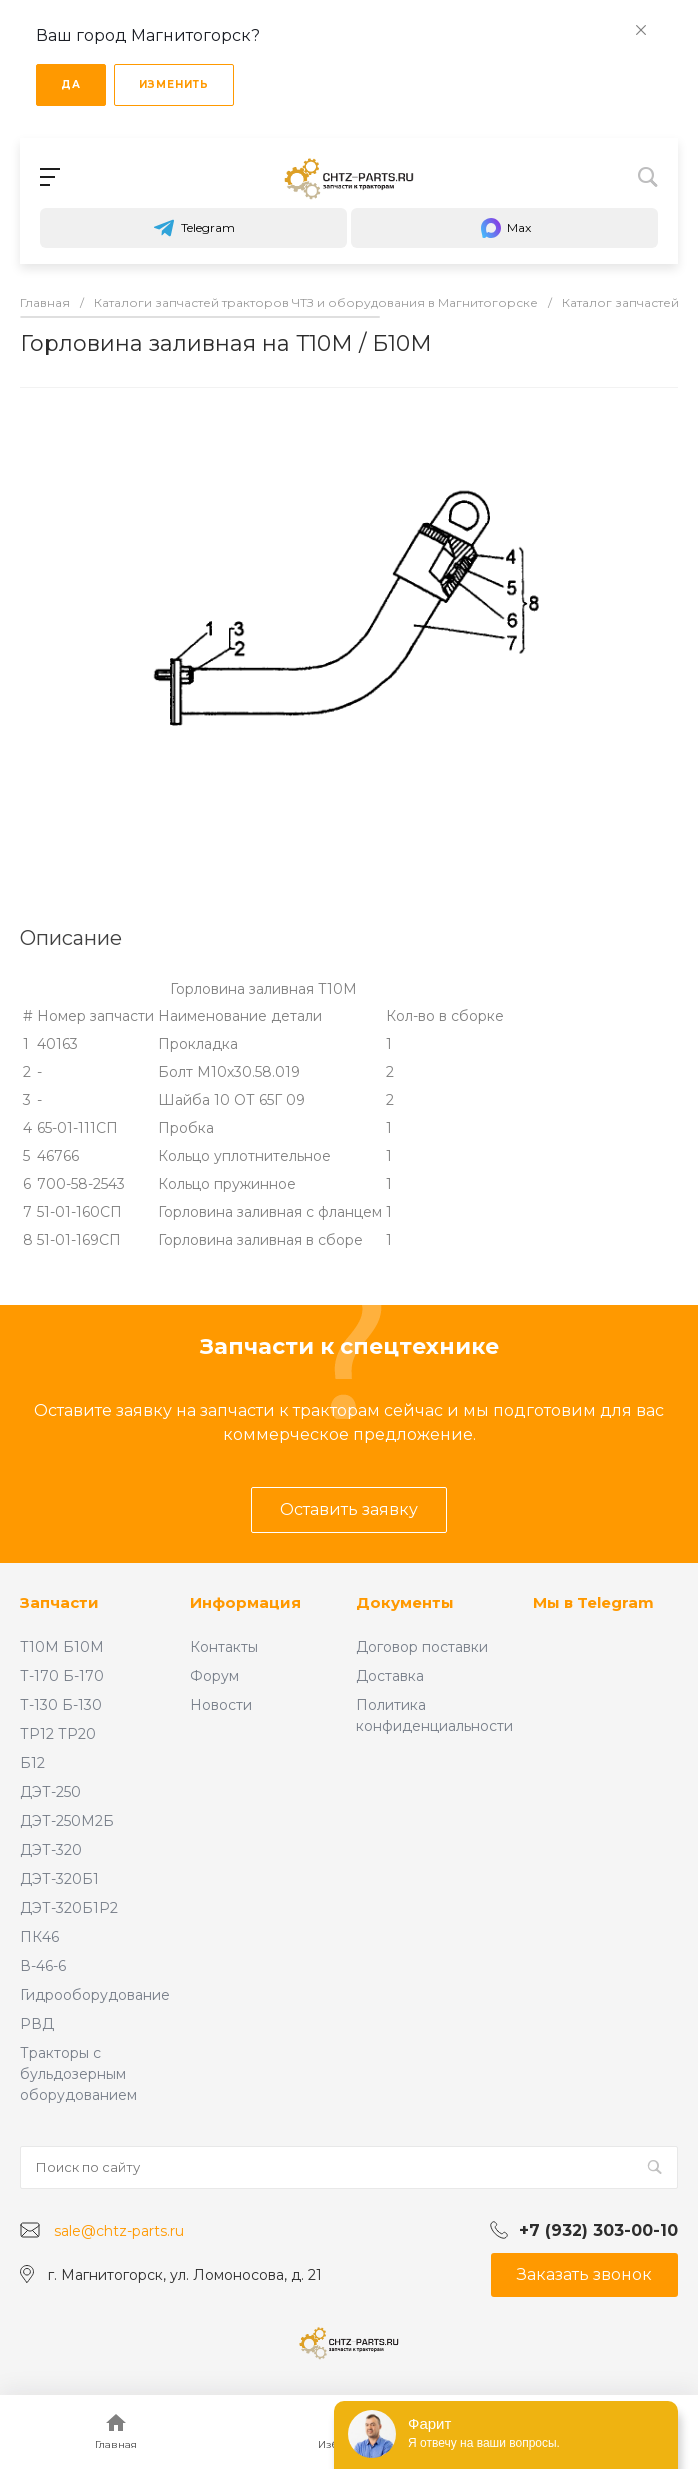 This screenshot has width=698, height=2469. Describe the element at coordinates (95, 1995) in the screenshot. I see `Гидрооборудование` at that location.